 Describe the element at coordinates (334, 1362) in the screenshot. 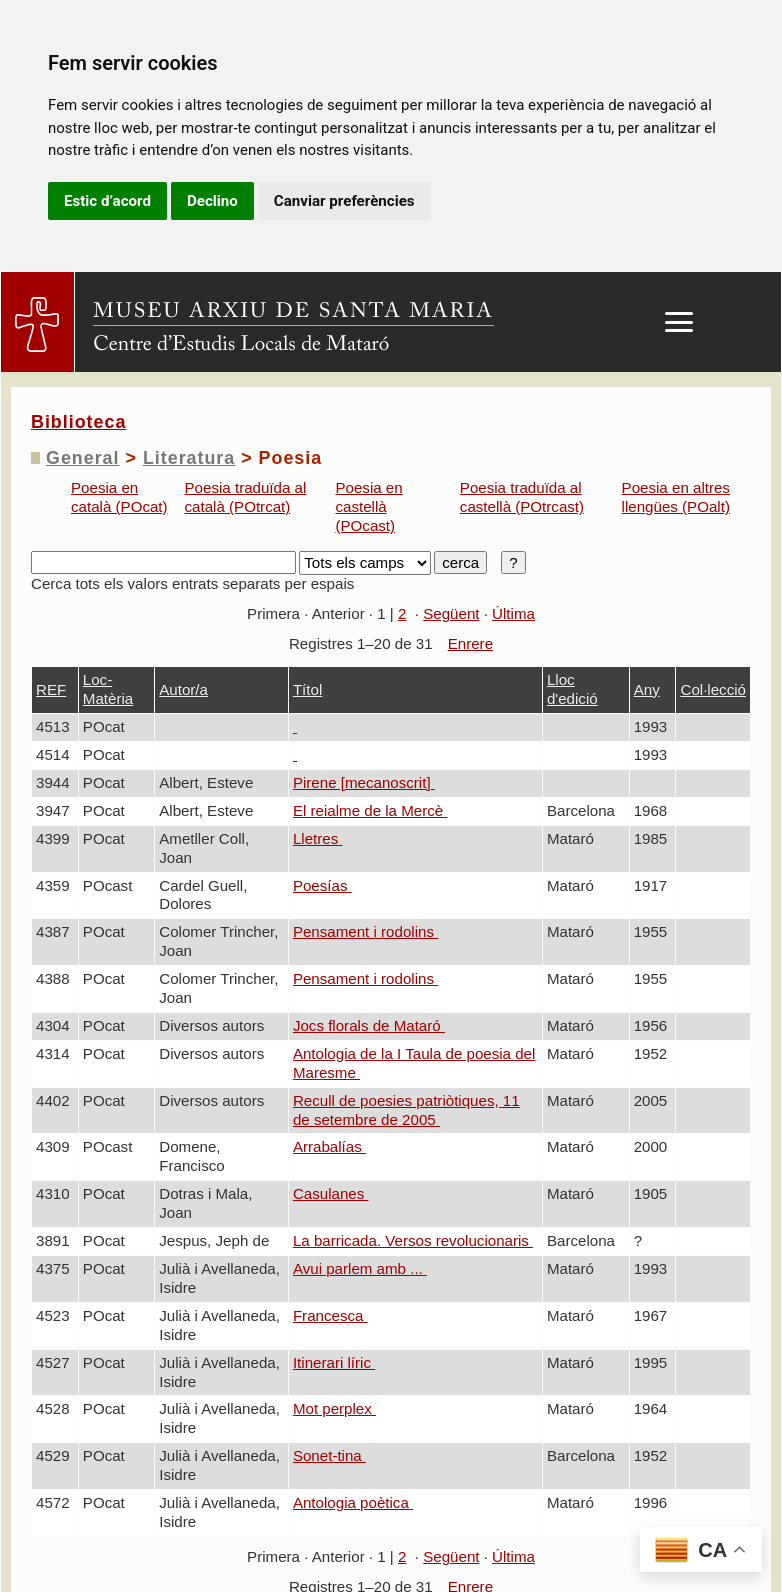

I see `Itinerari líric` at that location.